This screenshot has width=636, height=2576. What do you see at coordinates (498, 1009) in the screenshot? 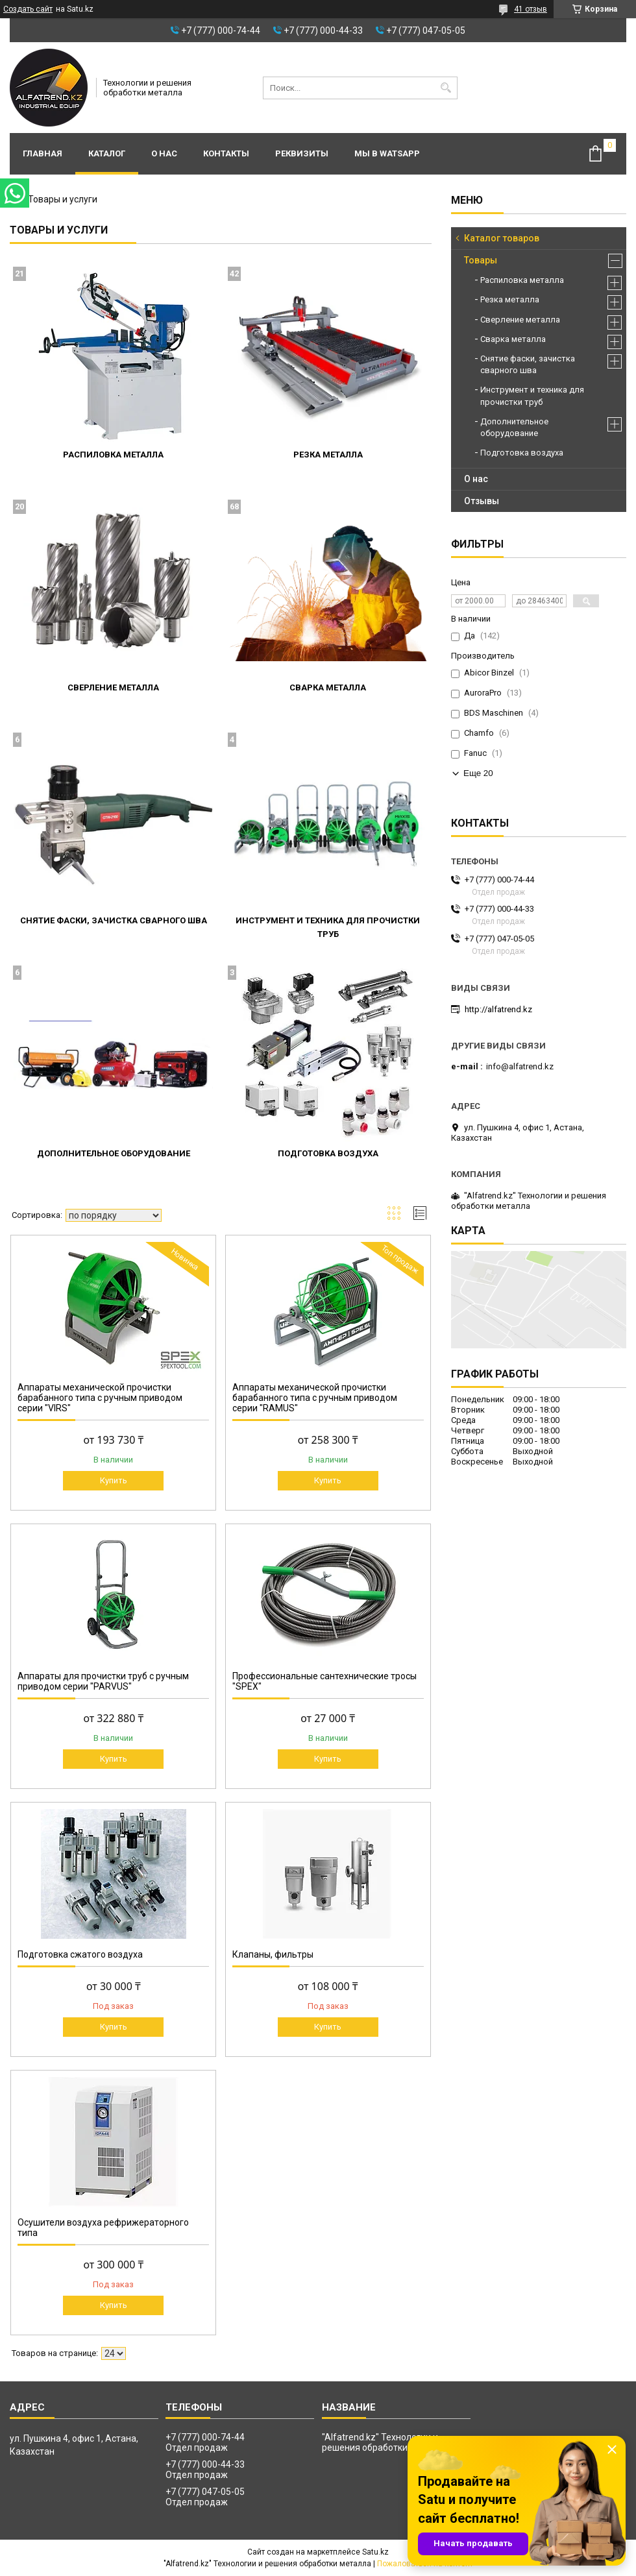
I see `http://alfatrend.kz` at bounding box center [498, 1009].